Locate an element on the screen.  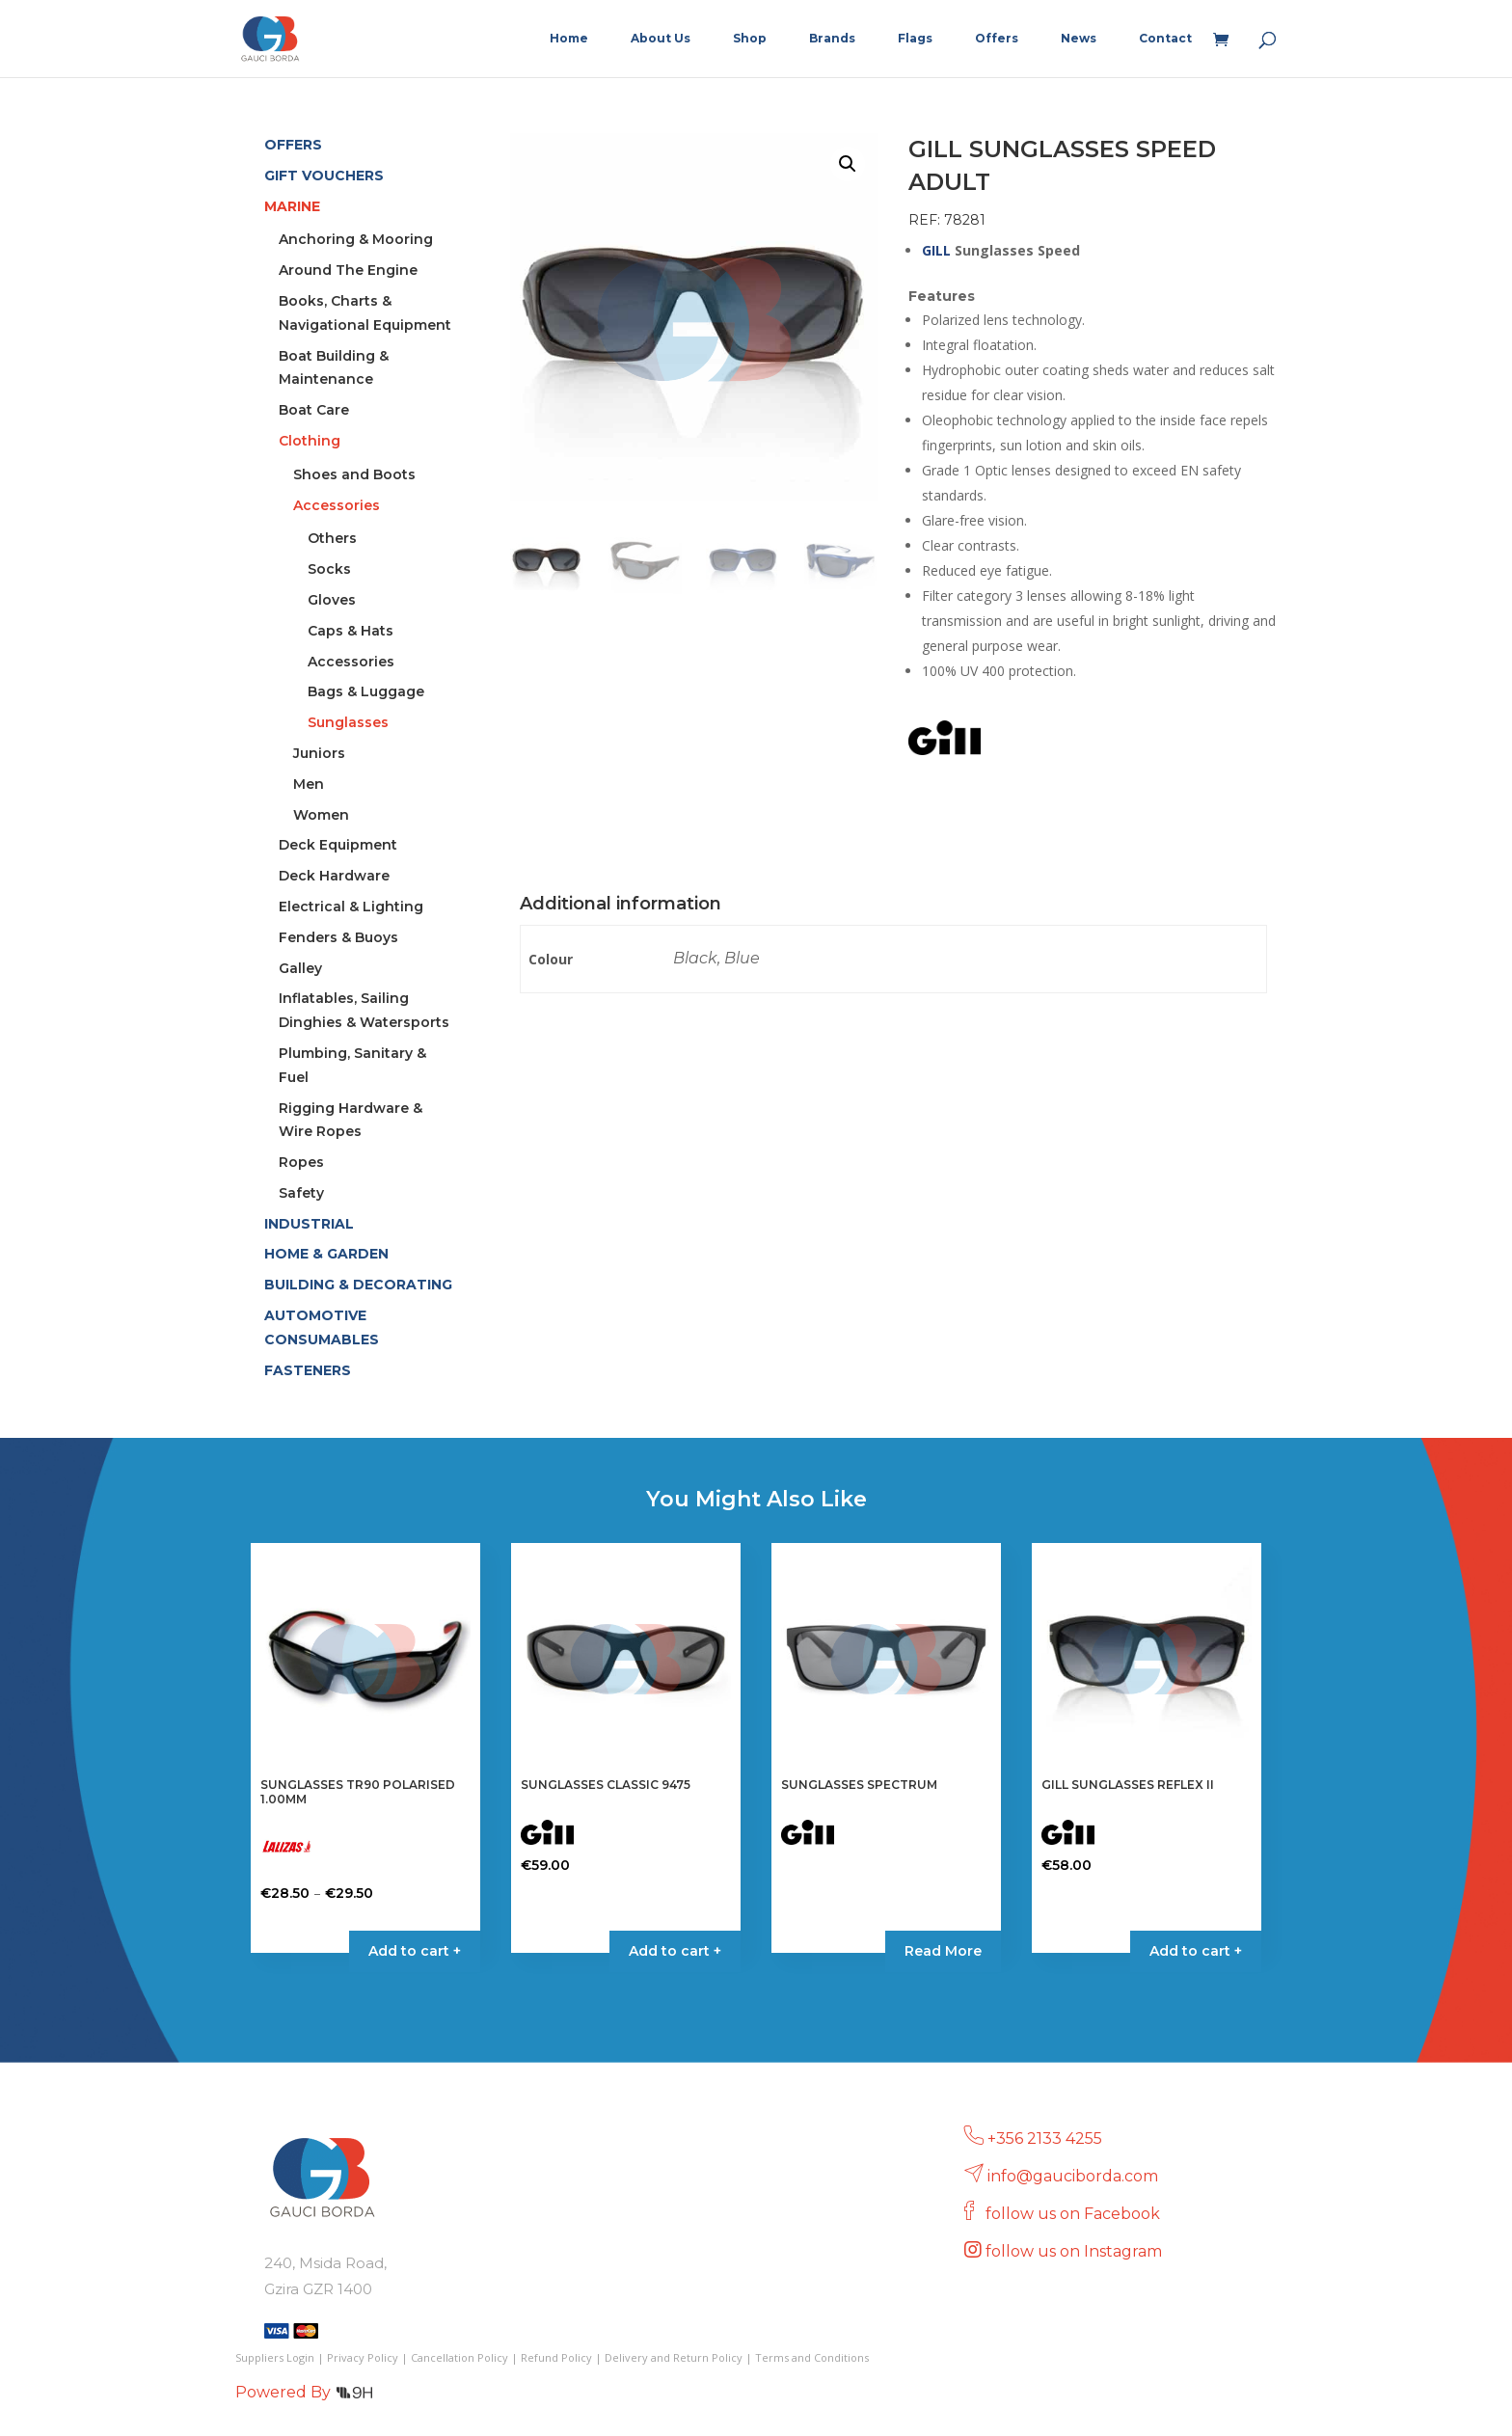
Flags is located at coordinates (915, 38).